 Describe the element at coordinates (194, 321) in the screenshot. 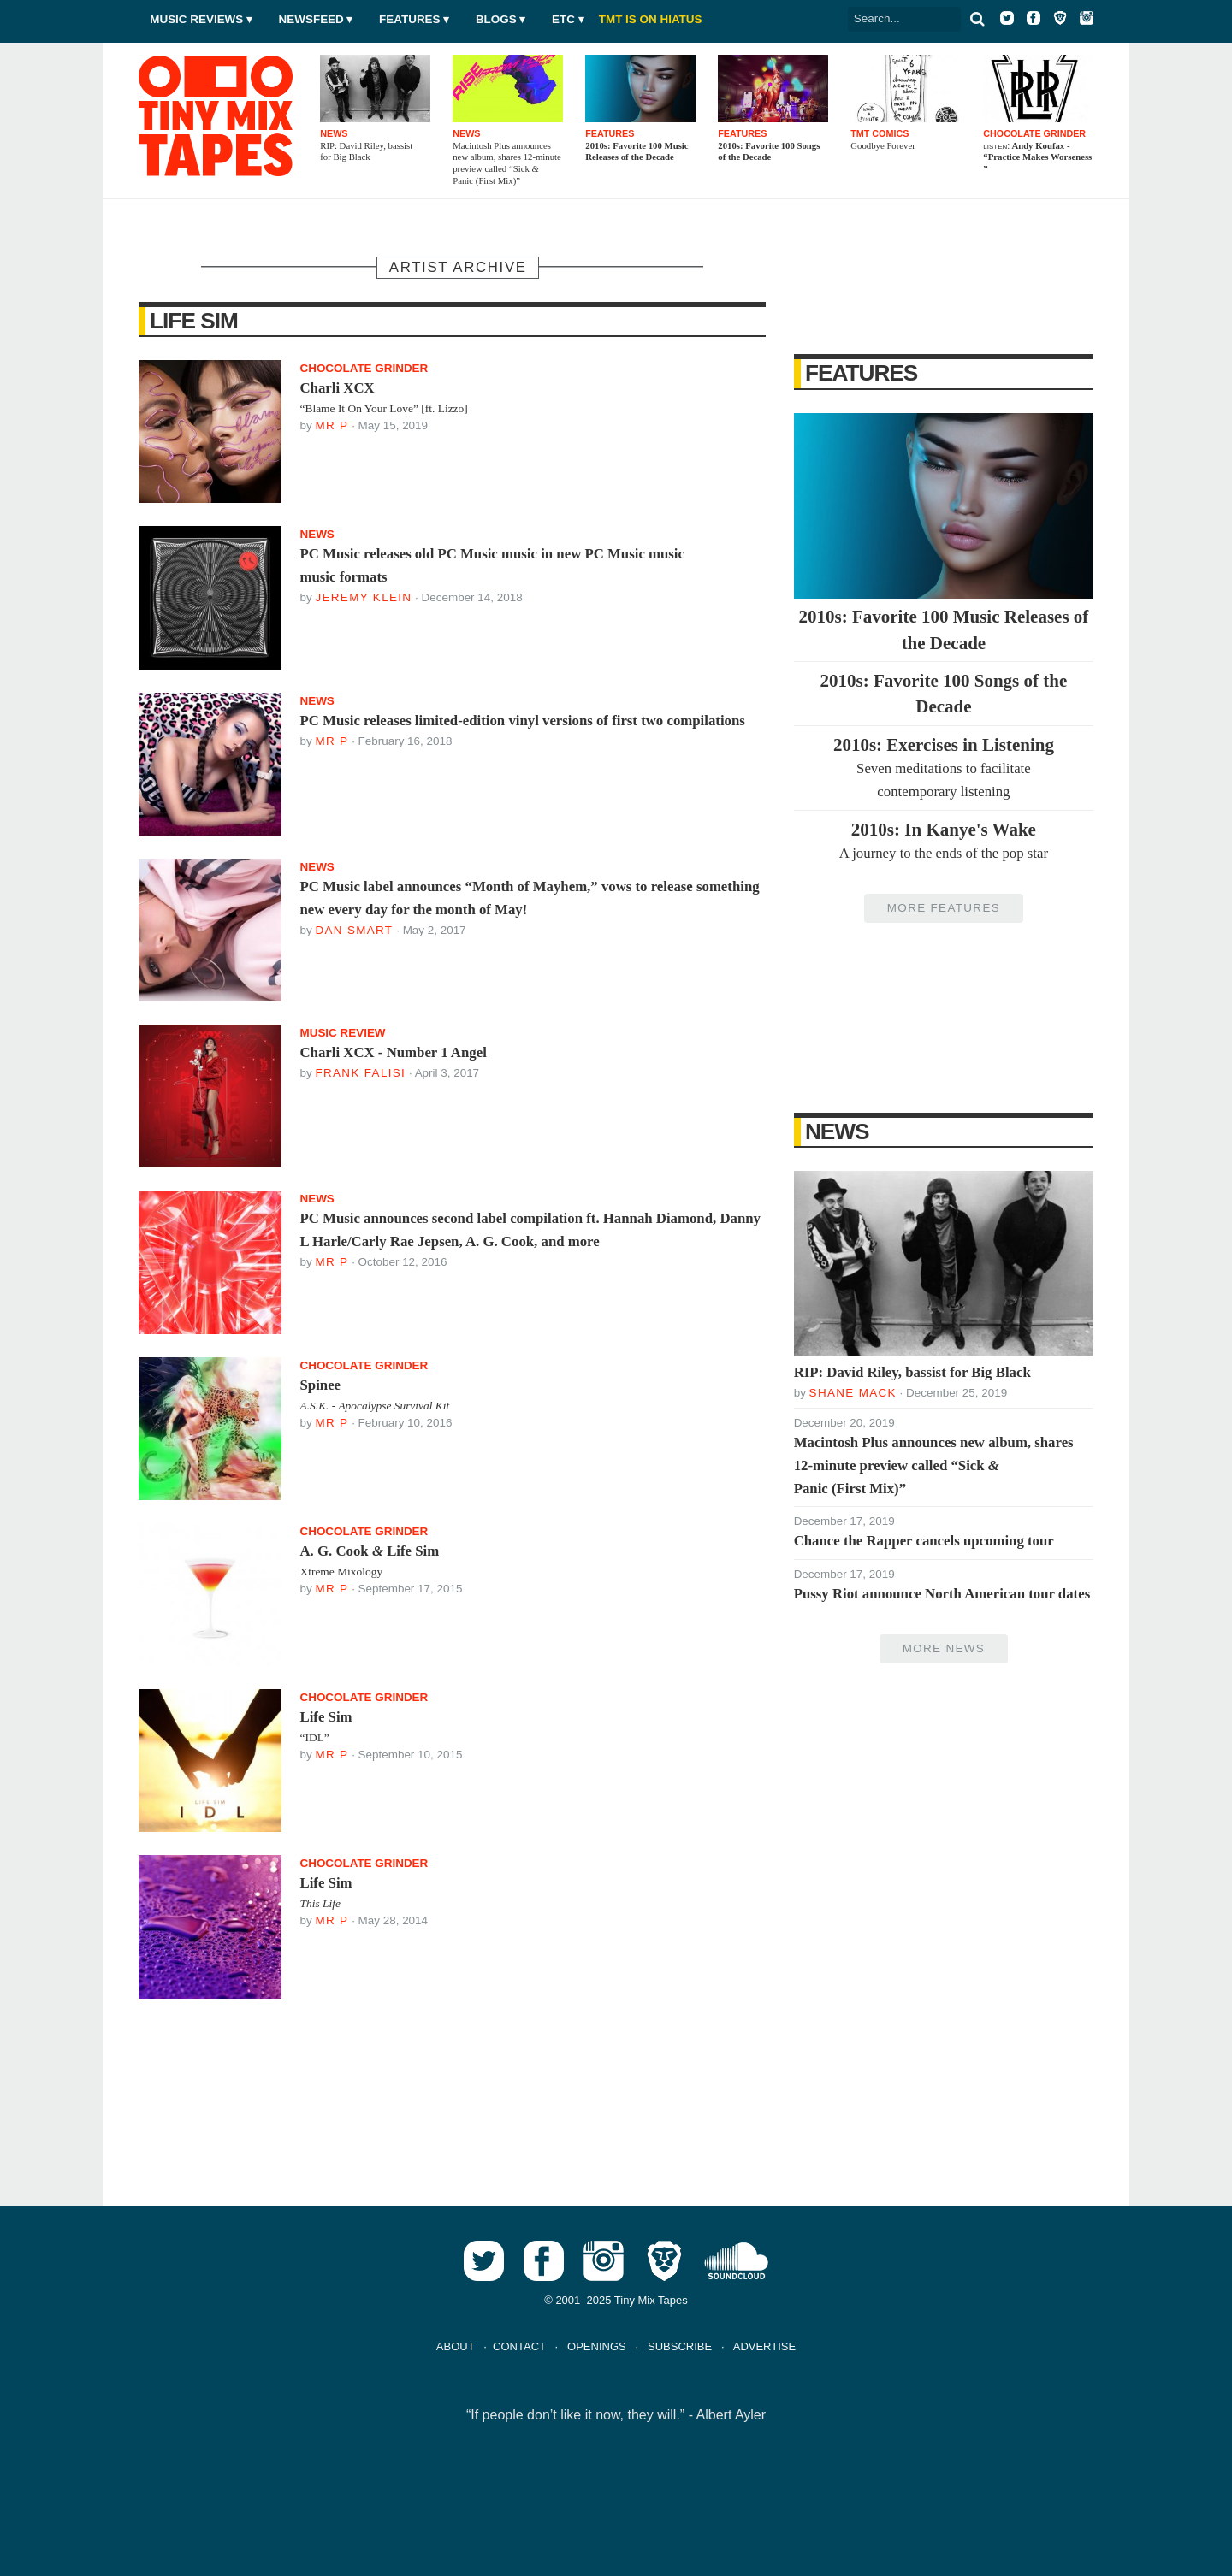

I see `Life Sim` at that location.